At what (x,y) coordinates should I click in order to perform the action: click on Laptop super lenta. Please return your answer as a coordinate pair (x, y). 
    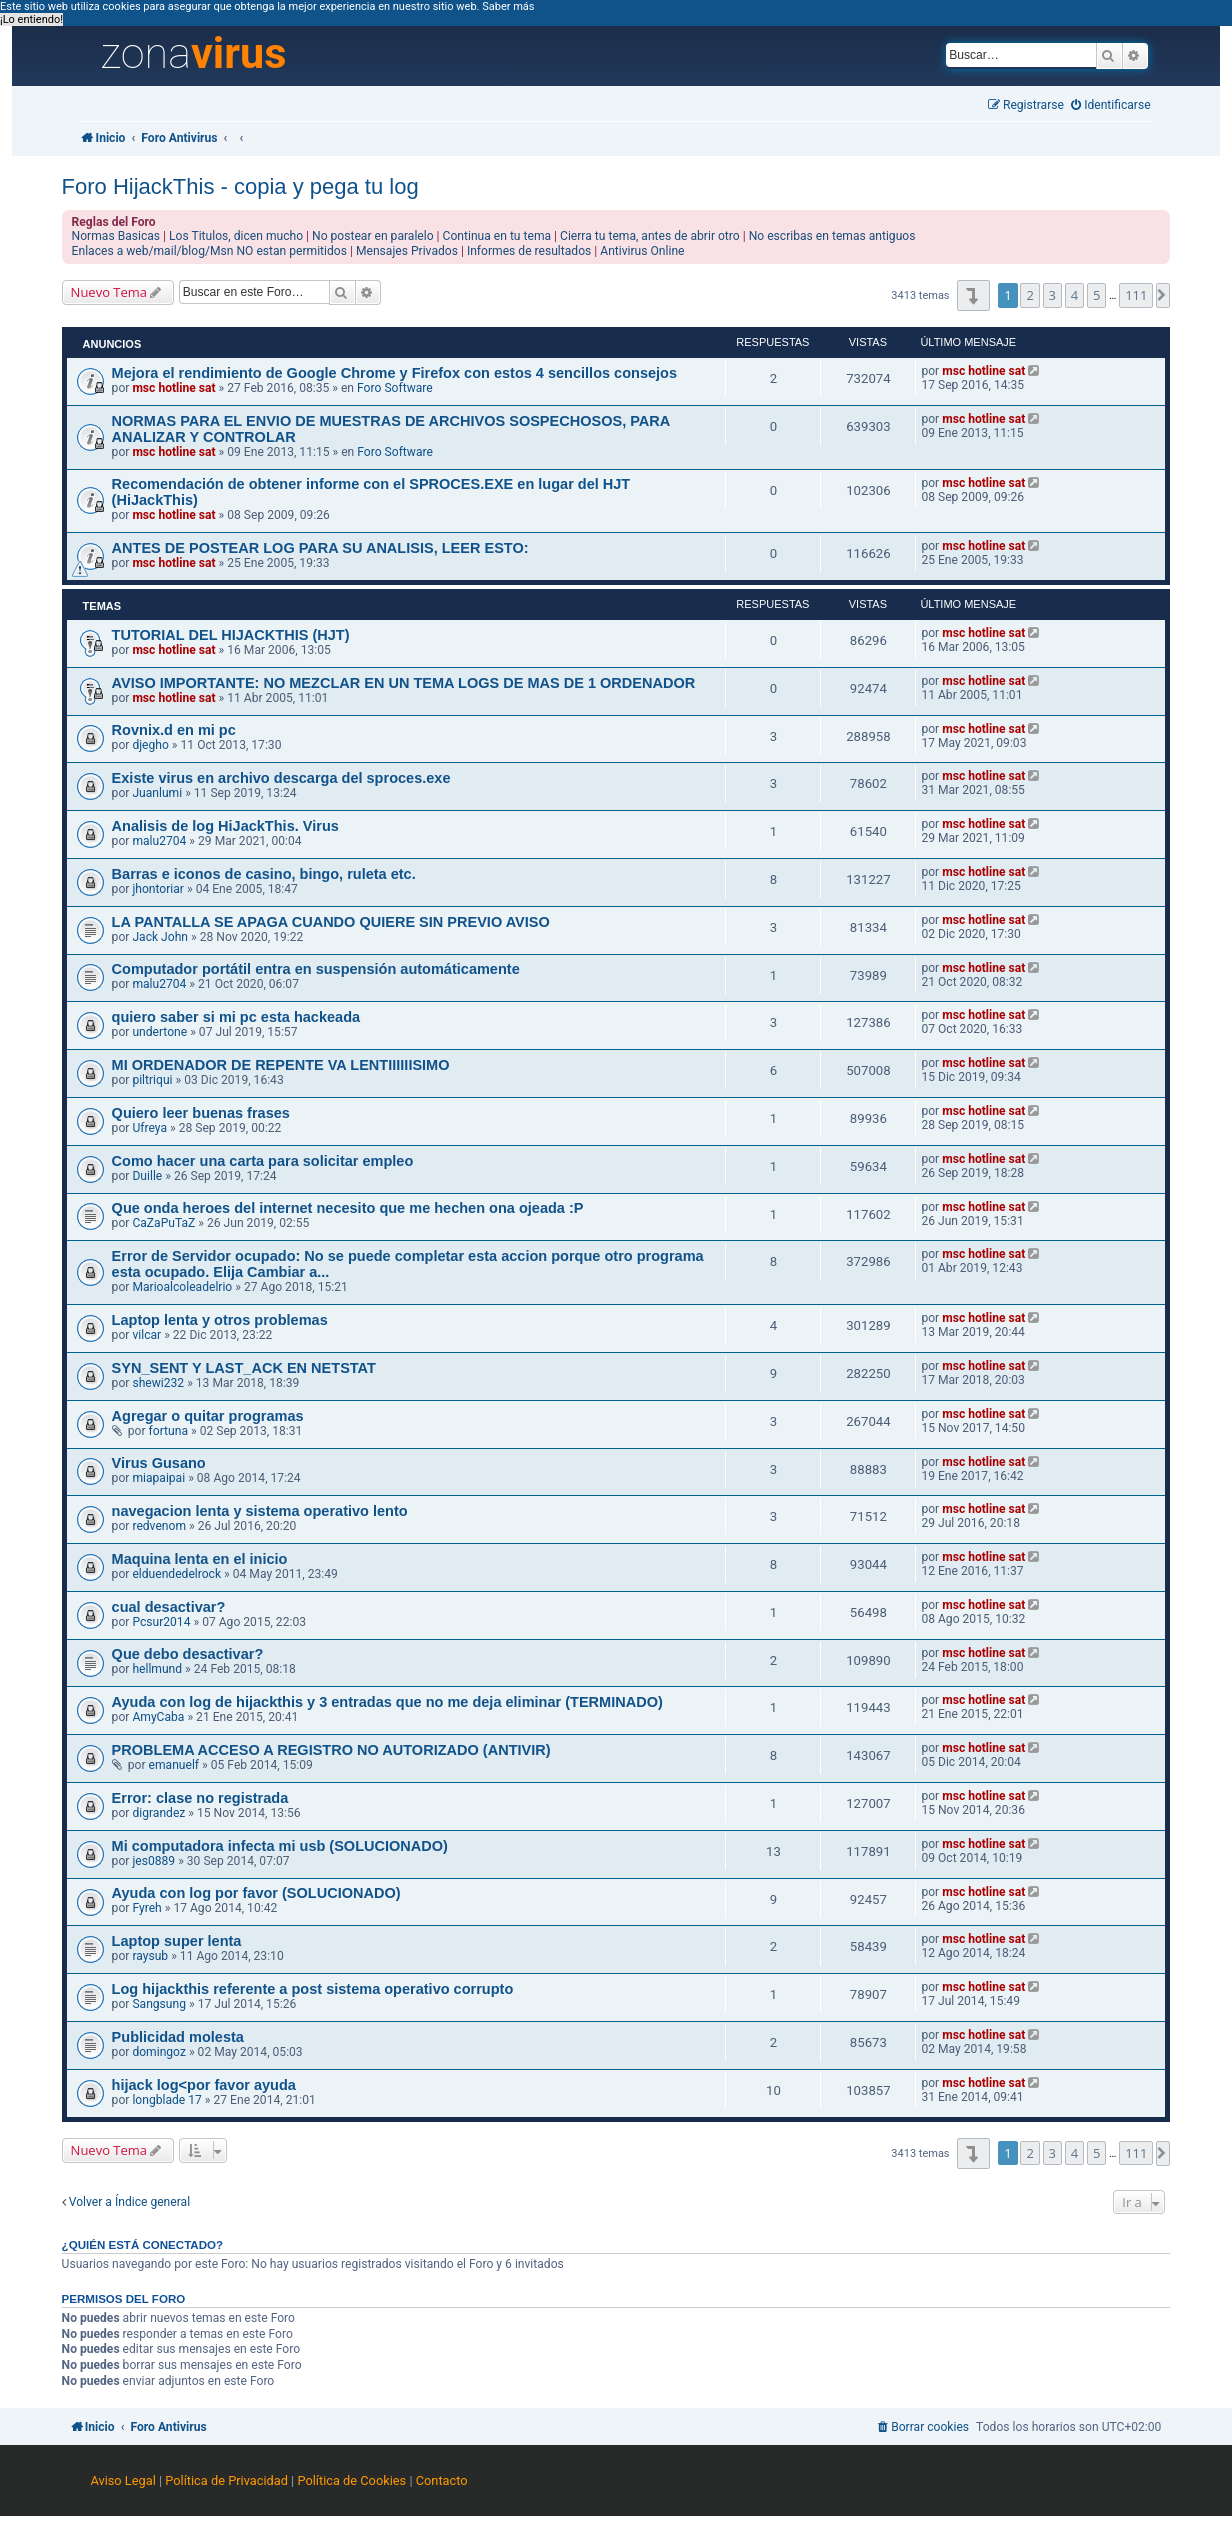
    Looking at the image, I should click on (177, 1941).